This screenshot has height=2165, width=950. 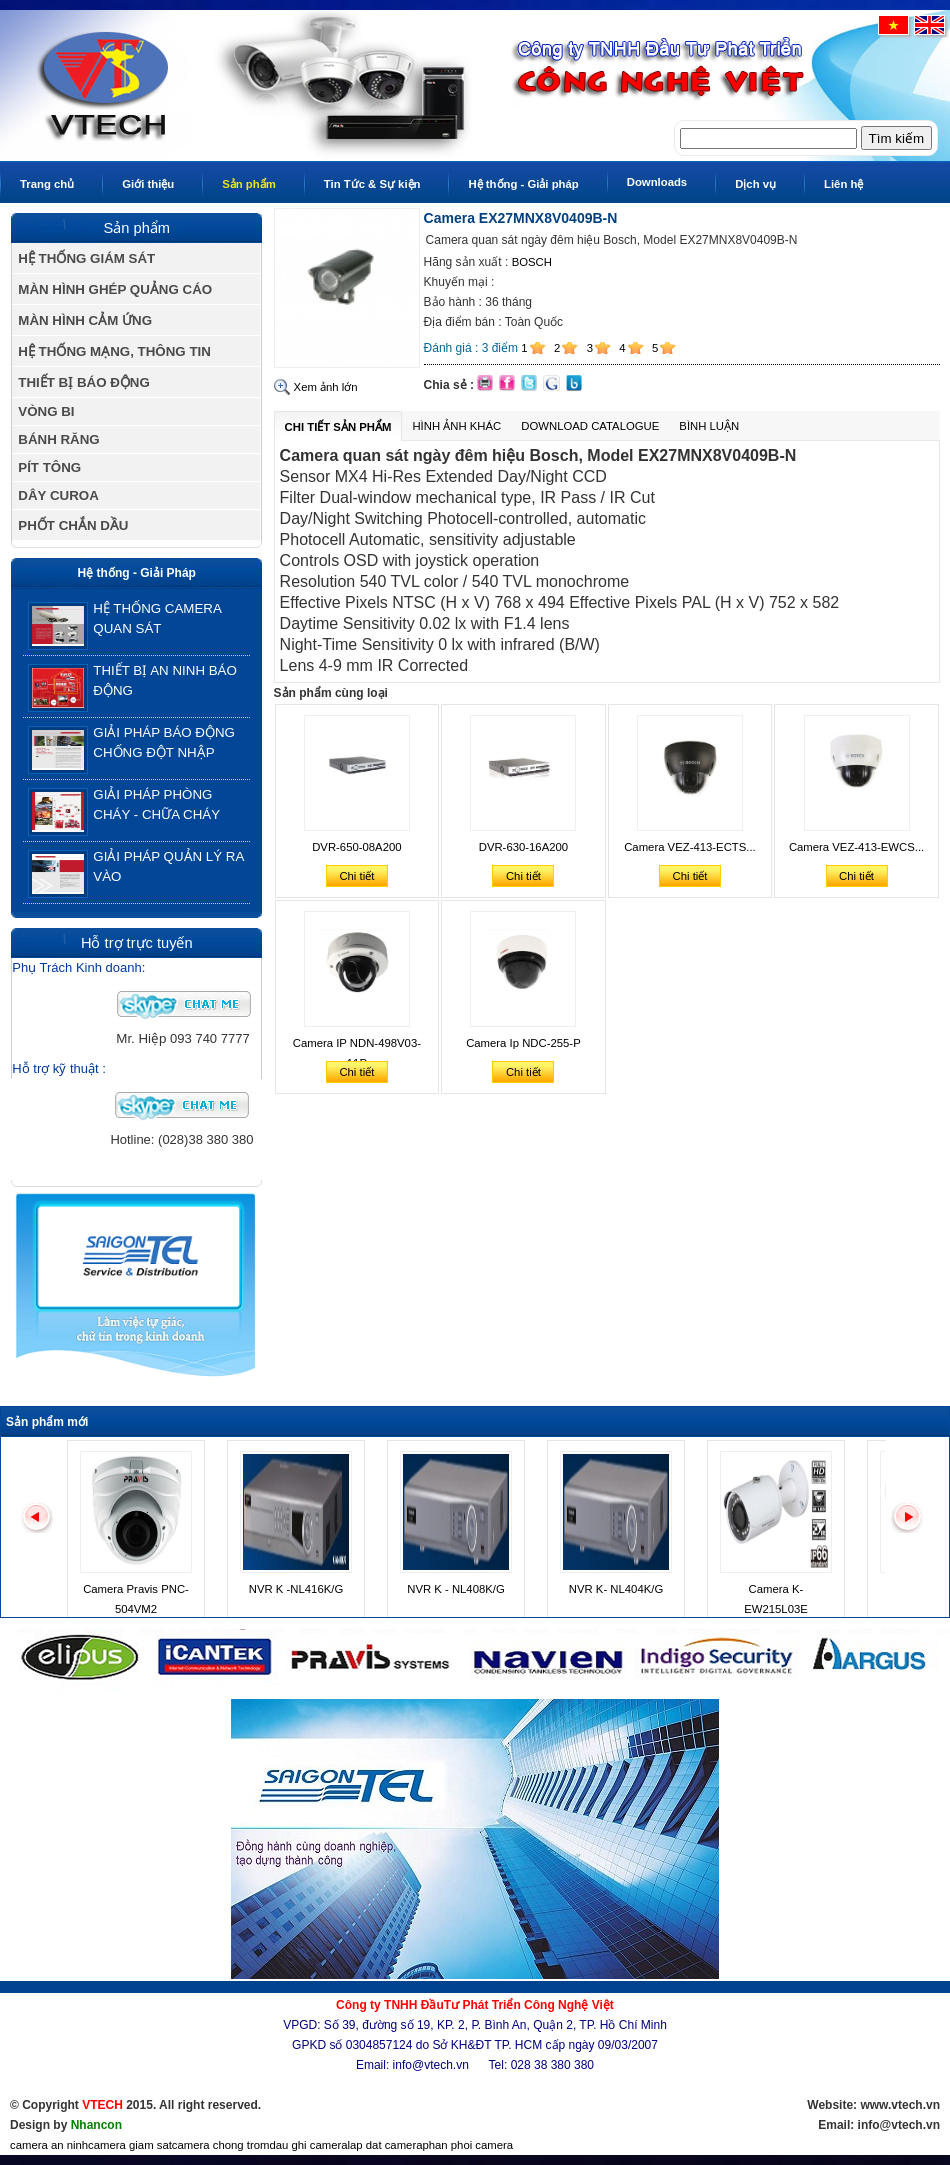 What do you see at coordinates (856, 847) in the screenshot?
I see `Camera VEZ-413-EWCS...` at bounding box center [856, 847].